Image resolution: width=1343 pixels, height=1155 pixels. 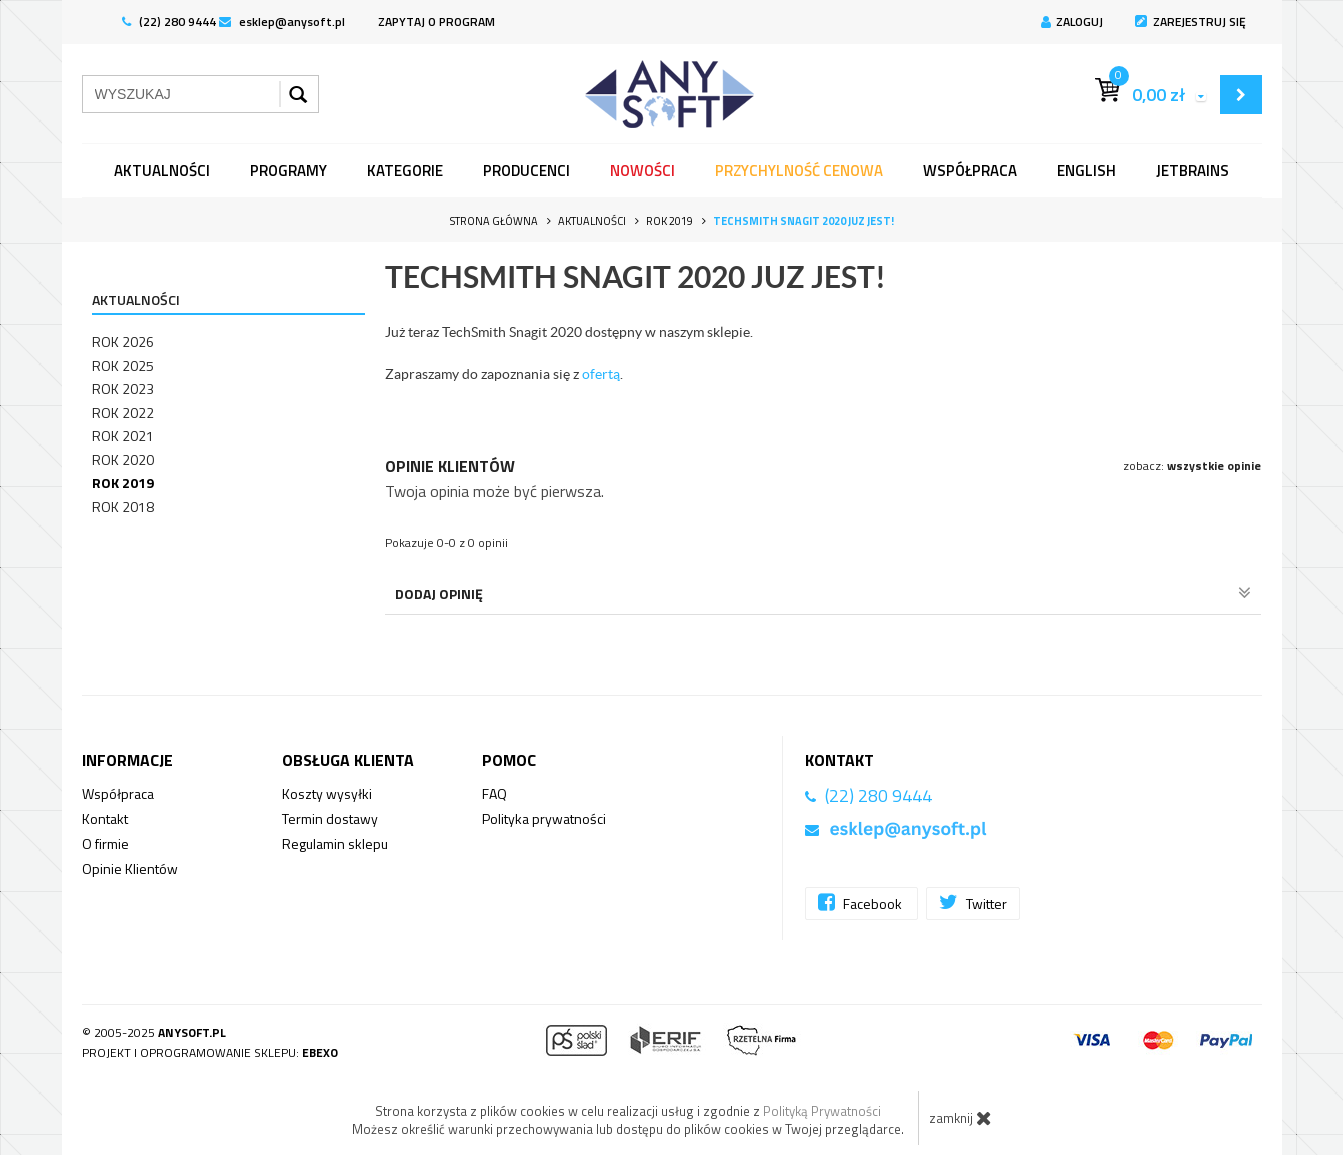 I want to click on zobacz:, so click(x=1192, y=465).